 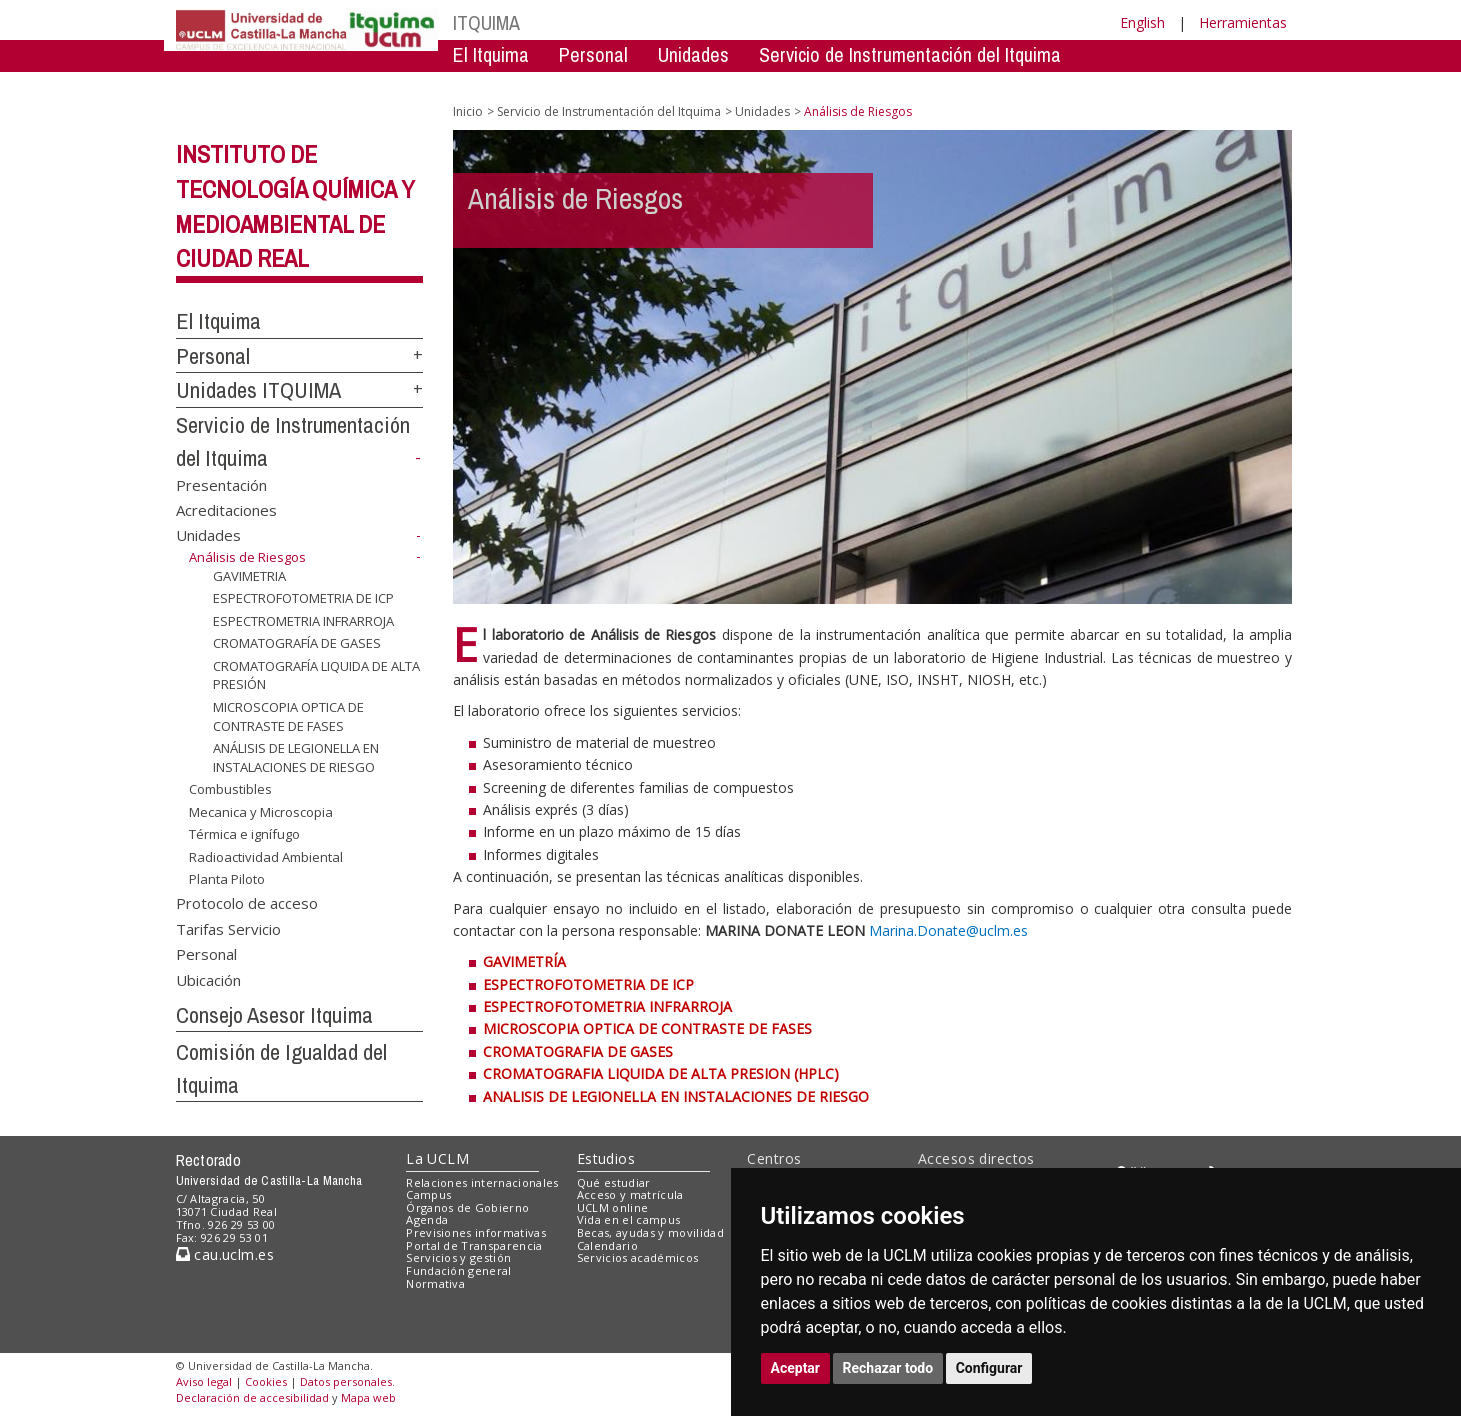 What do you see at coordinates (693, 54) in the screenshot?
I see `Unidades` at bounding box center [693, 54].